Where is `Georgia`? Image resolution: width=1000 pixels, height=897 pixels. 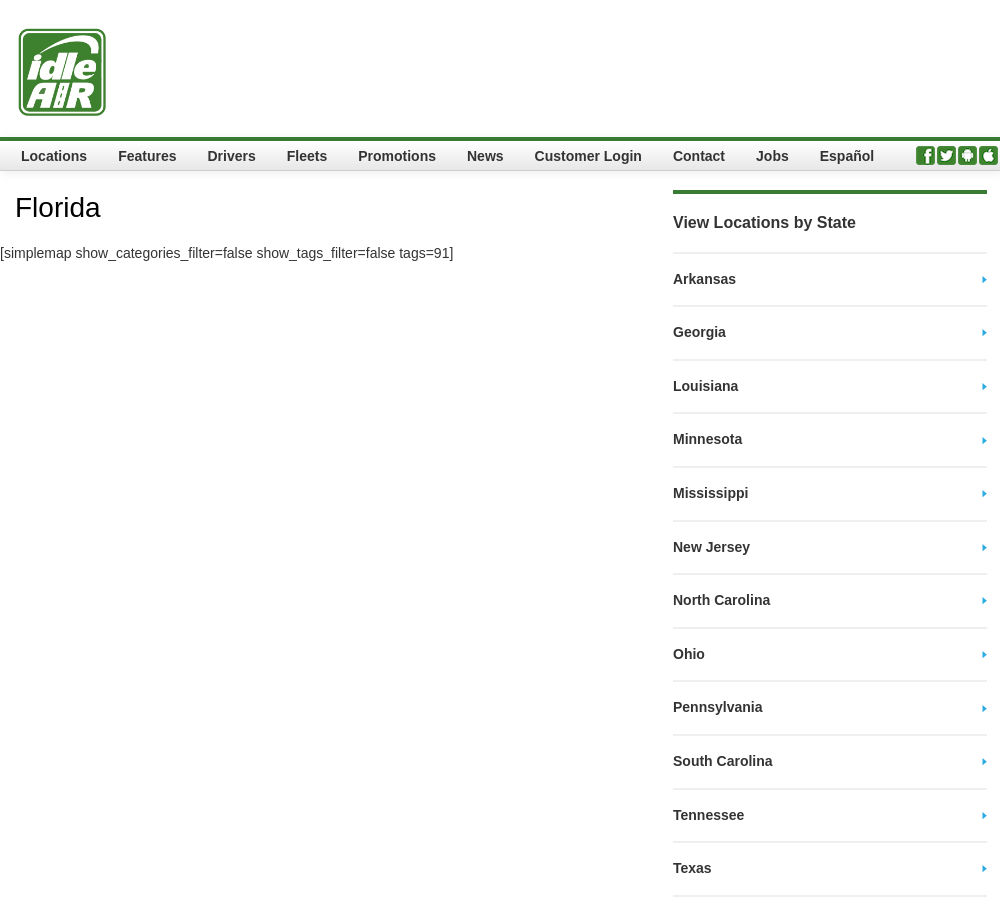
Georgia is located at coordinates (699, 332).